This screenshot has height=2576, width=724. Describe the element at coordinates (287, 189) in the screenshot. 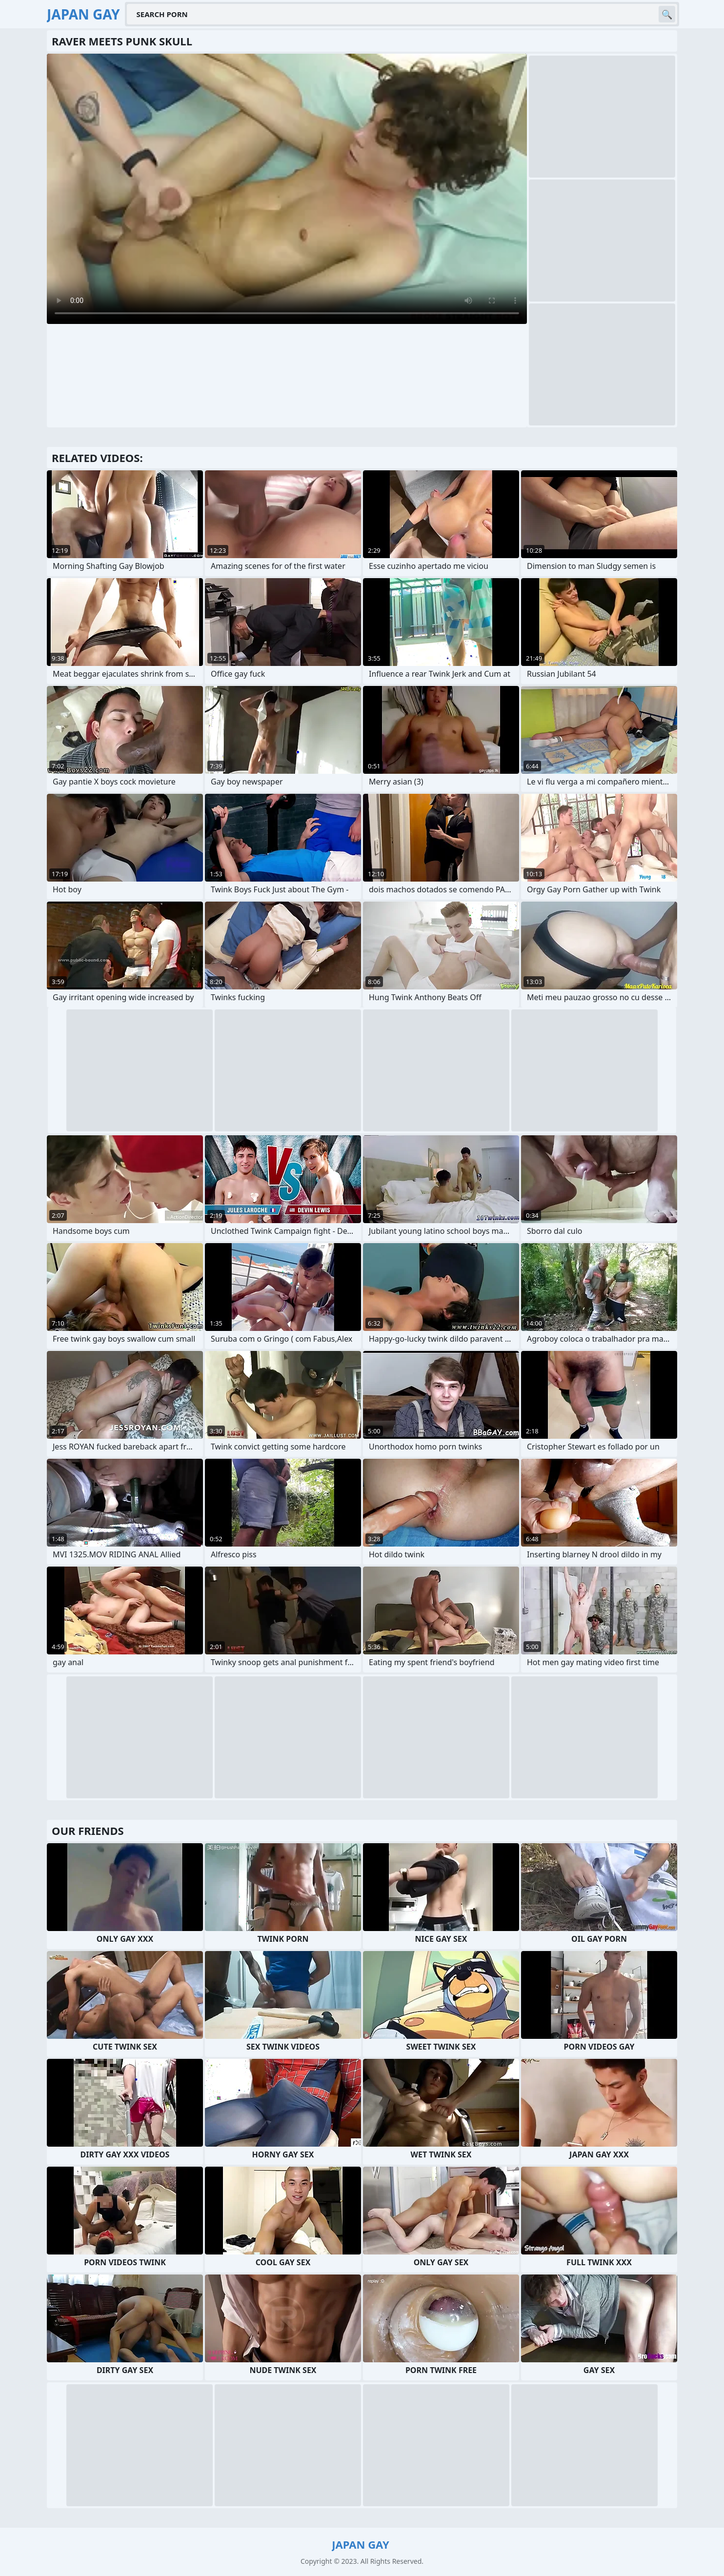

I see `Your browser does not support the video tag. .` at that location.